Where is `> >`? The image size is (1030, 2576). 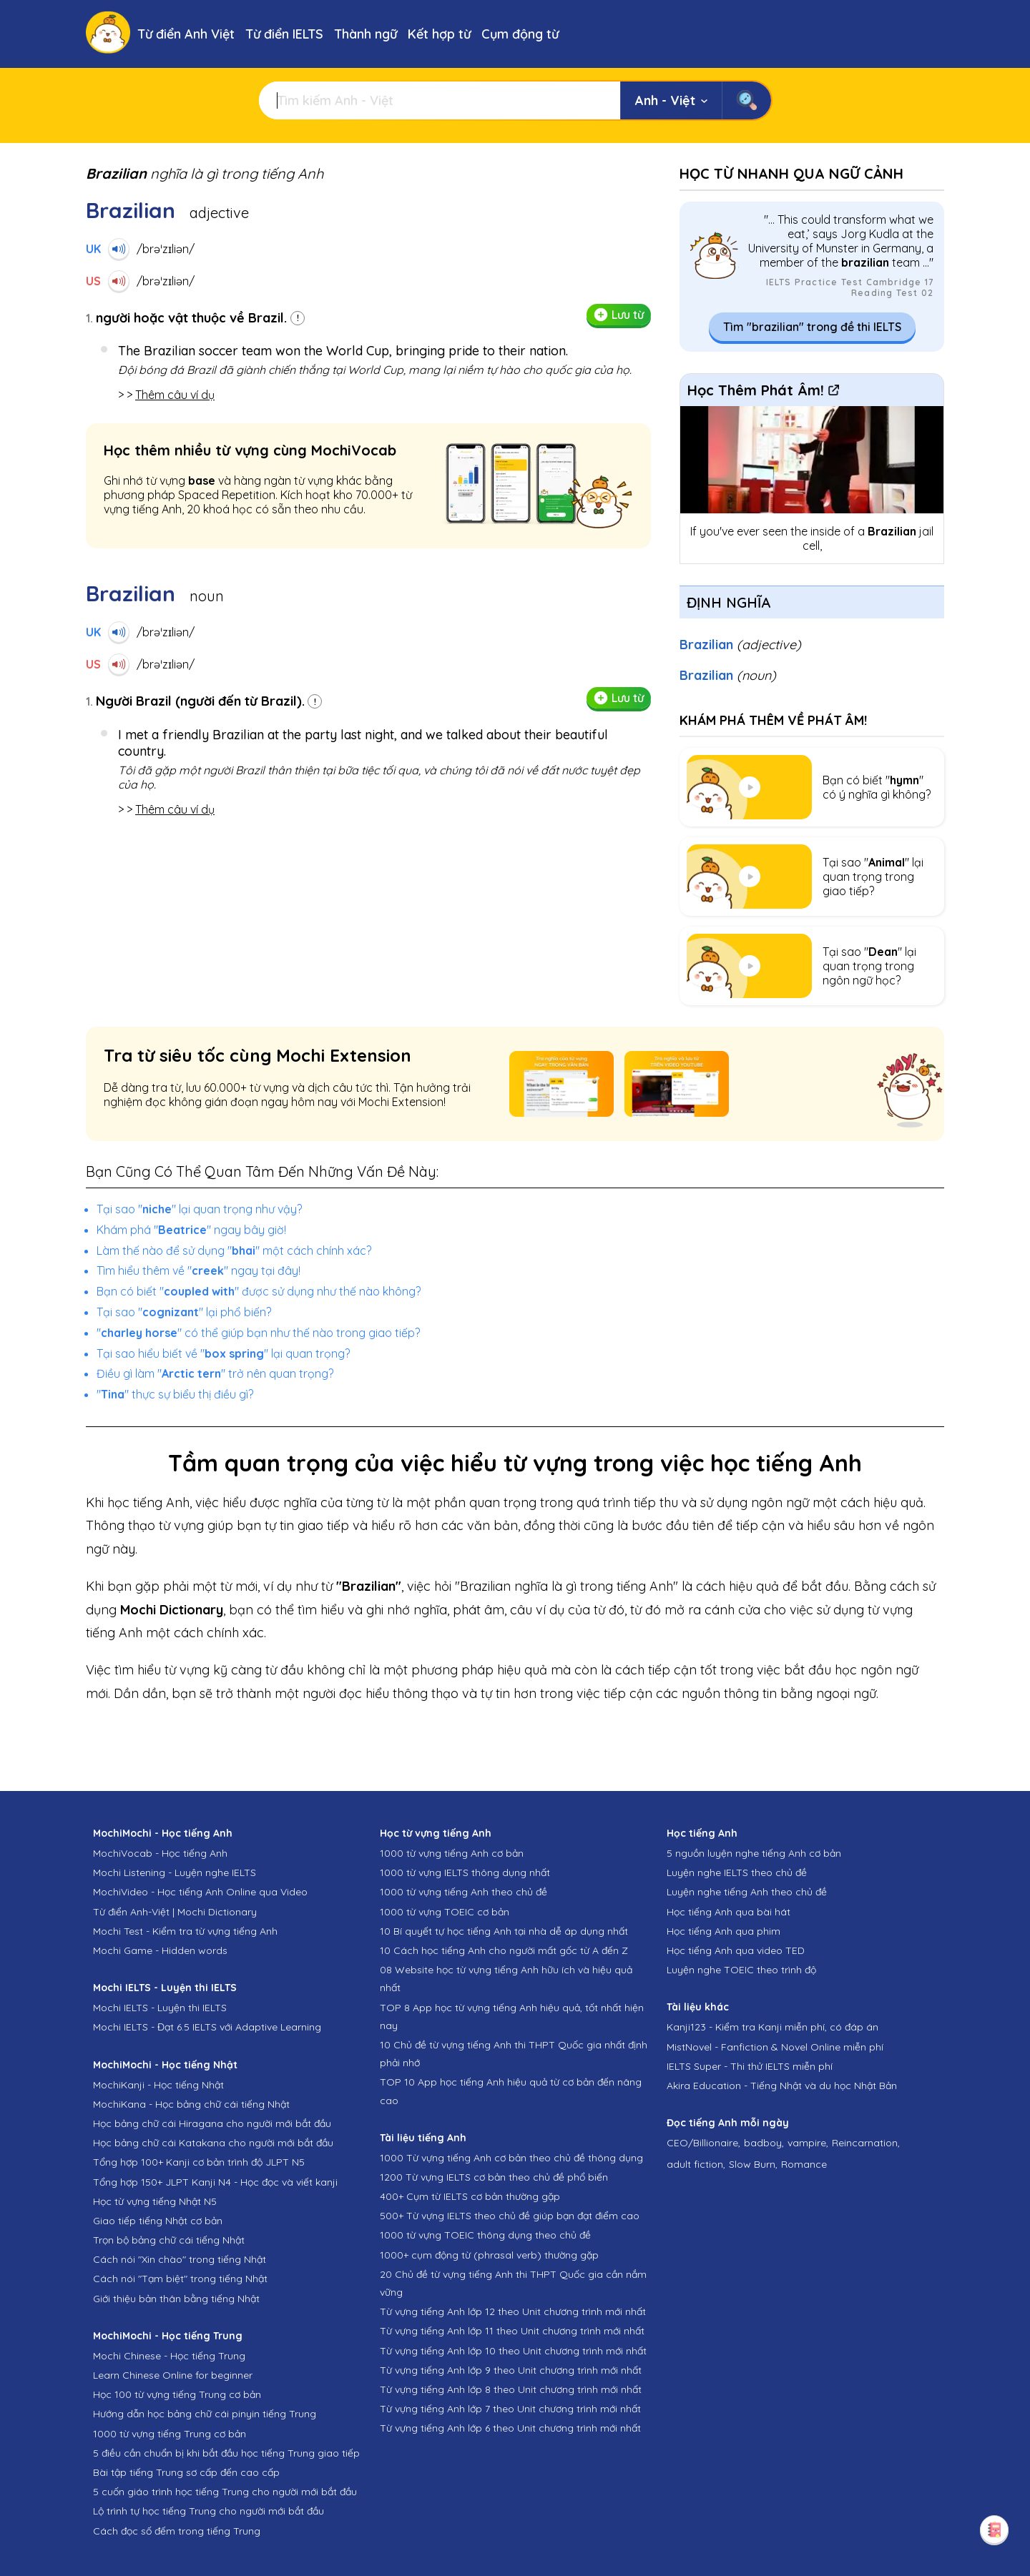 > > is located at coordinates (166, 395).